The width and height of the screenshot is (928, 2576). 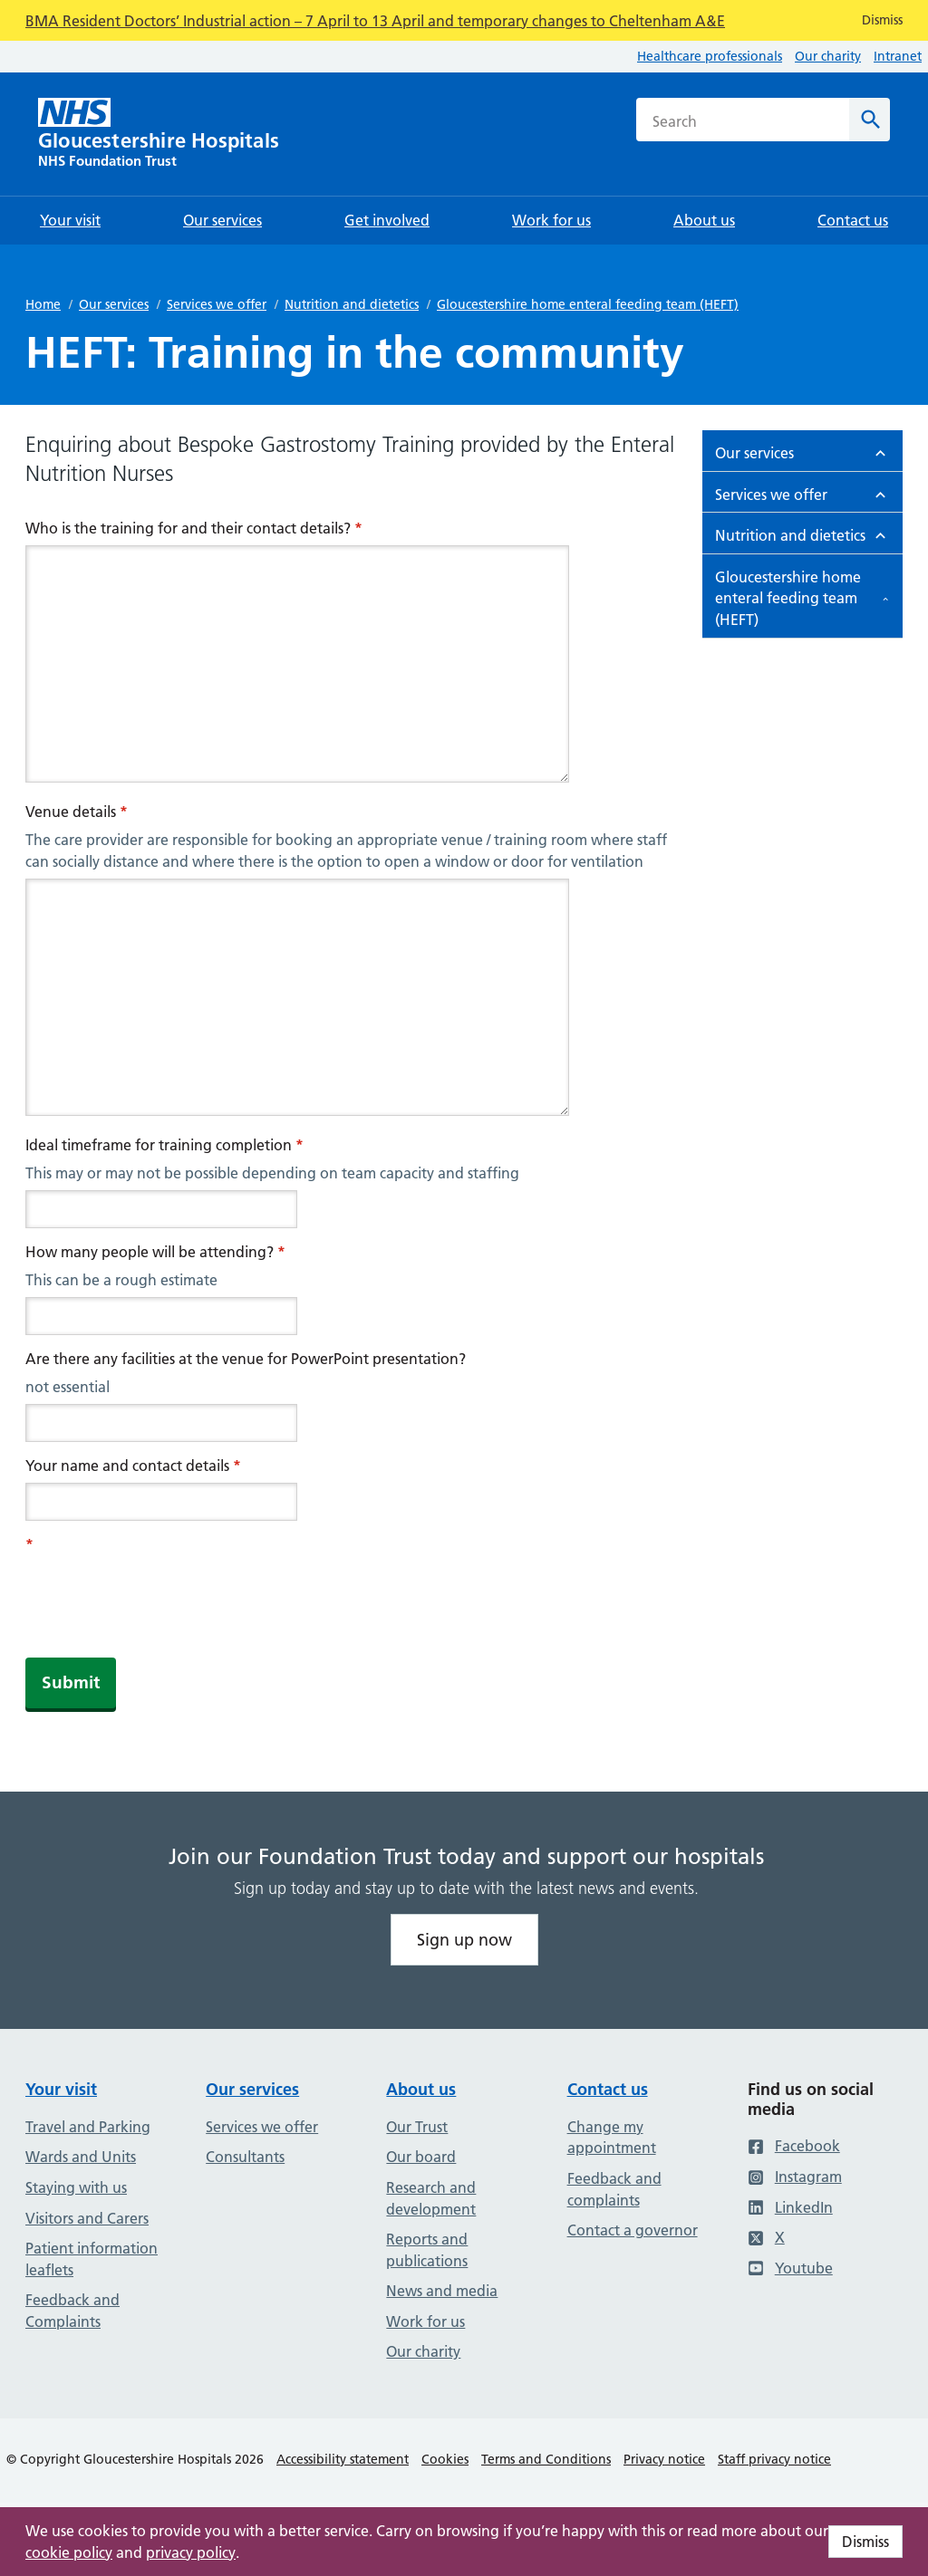 What do you see at coordinates (164, 1145) in the screenshot?
I see `Ideal timeframe for training completion` at bounding box center [164, 1145].